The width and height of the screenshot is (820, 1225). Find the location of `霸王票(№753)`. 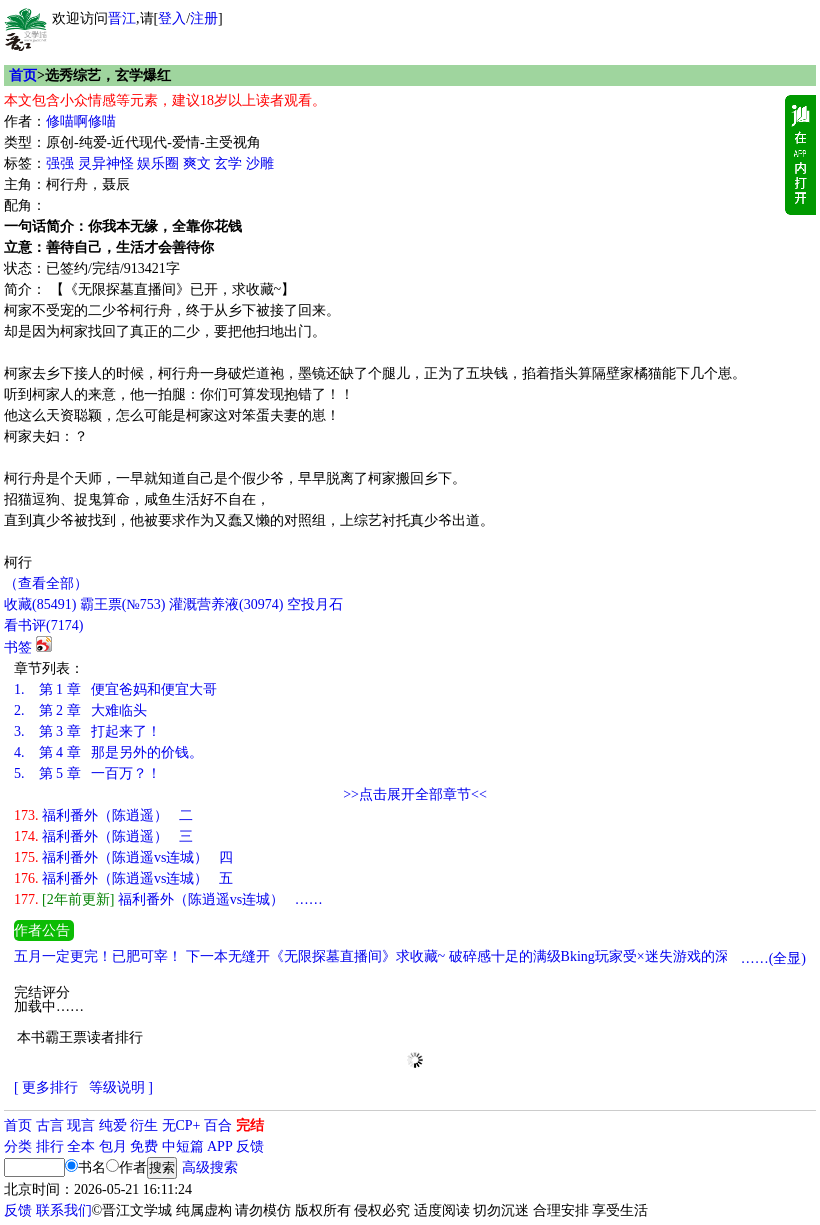

霸王票(№753) is located at coordinates (123, 604).